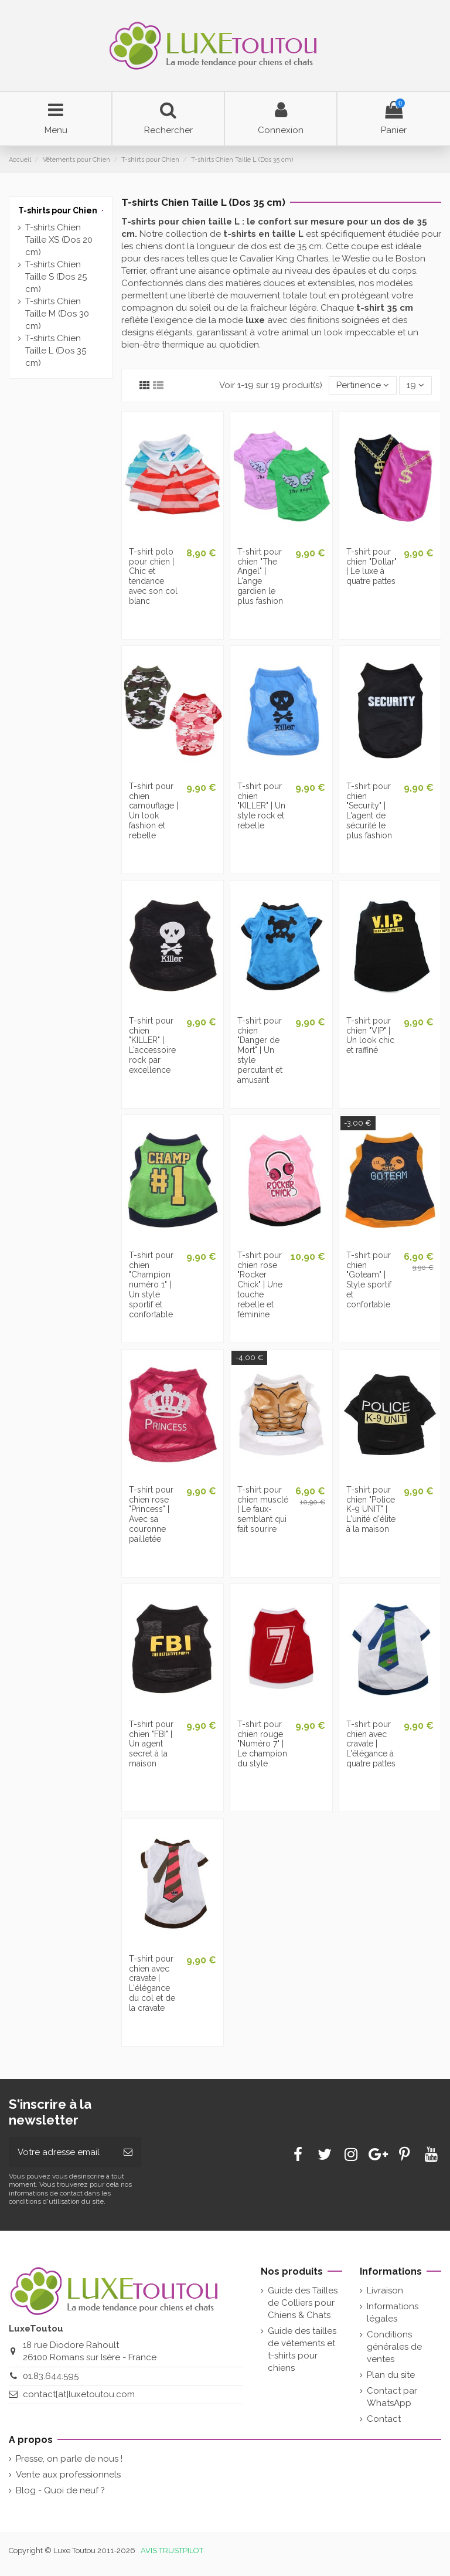 The width and height of the screenshot is (450, 2576). I want to click on T-shirt pour chien avec cravate | L'élégance du col et de la cravate, so click(152, 1983).